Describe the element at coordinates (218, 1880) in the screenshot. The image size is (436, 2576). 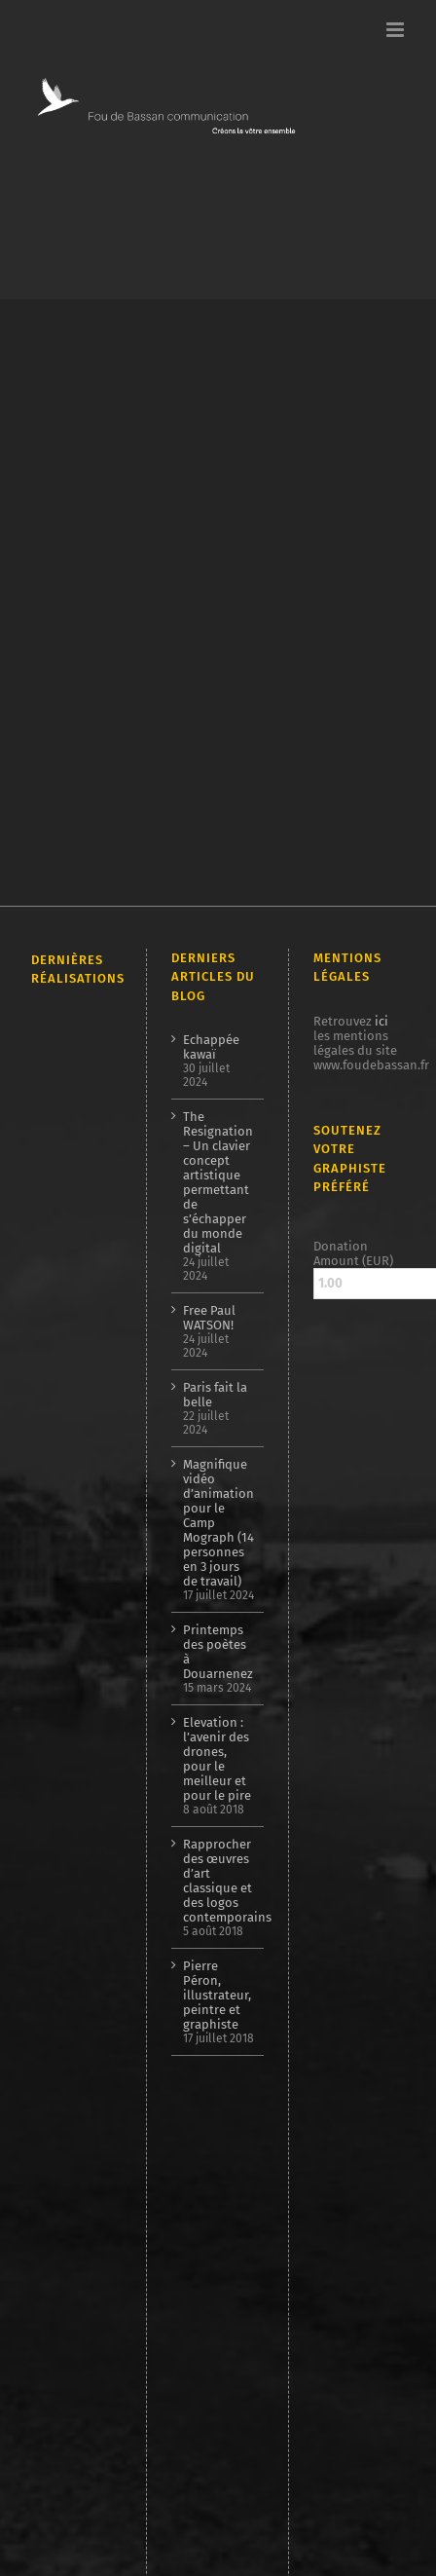
I see `Rapprocher des œuvres d’art classique et des logos contemporains` at that location.